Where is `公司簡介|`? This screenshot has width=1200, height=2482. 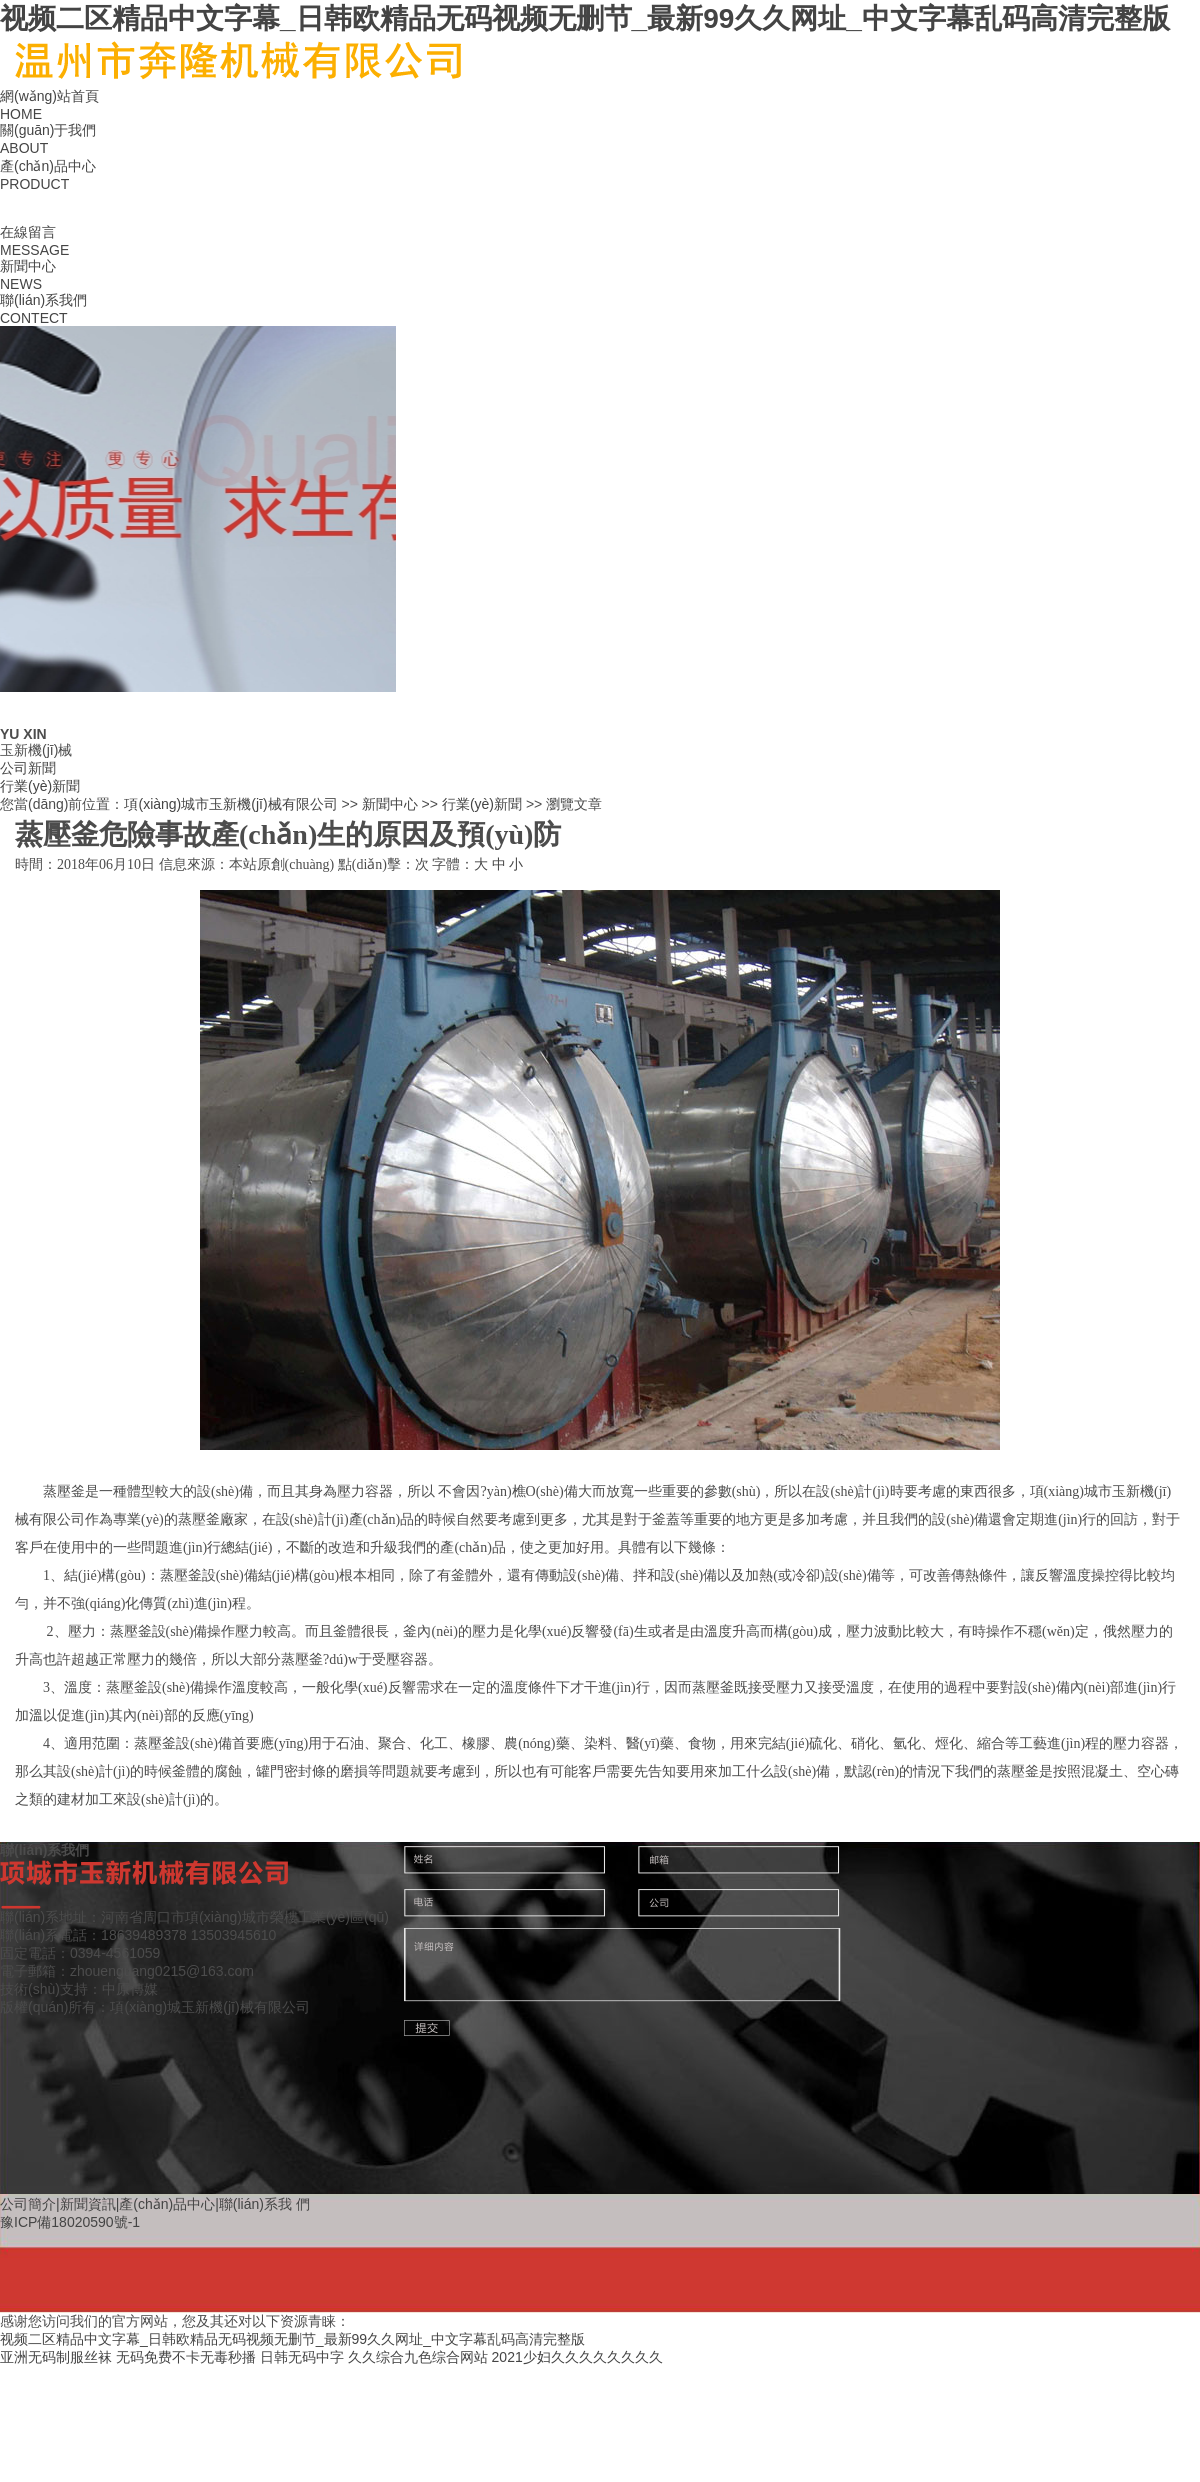
公司簡介| is located at coordinates (30, 2204).